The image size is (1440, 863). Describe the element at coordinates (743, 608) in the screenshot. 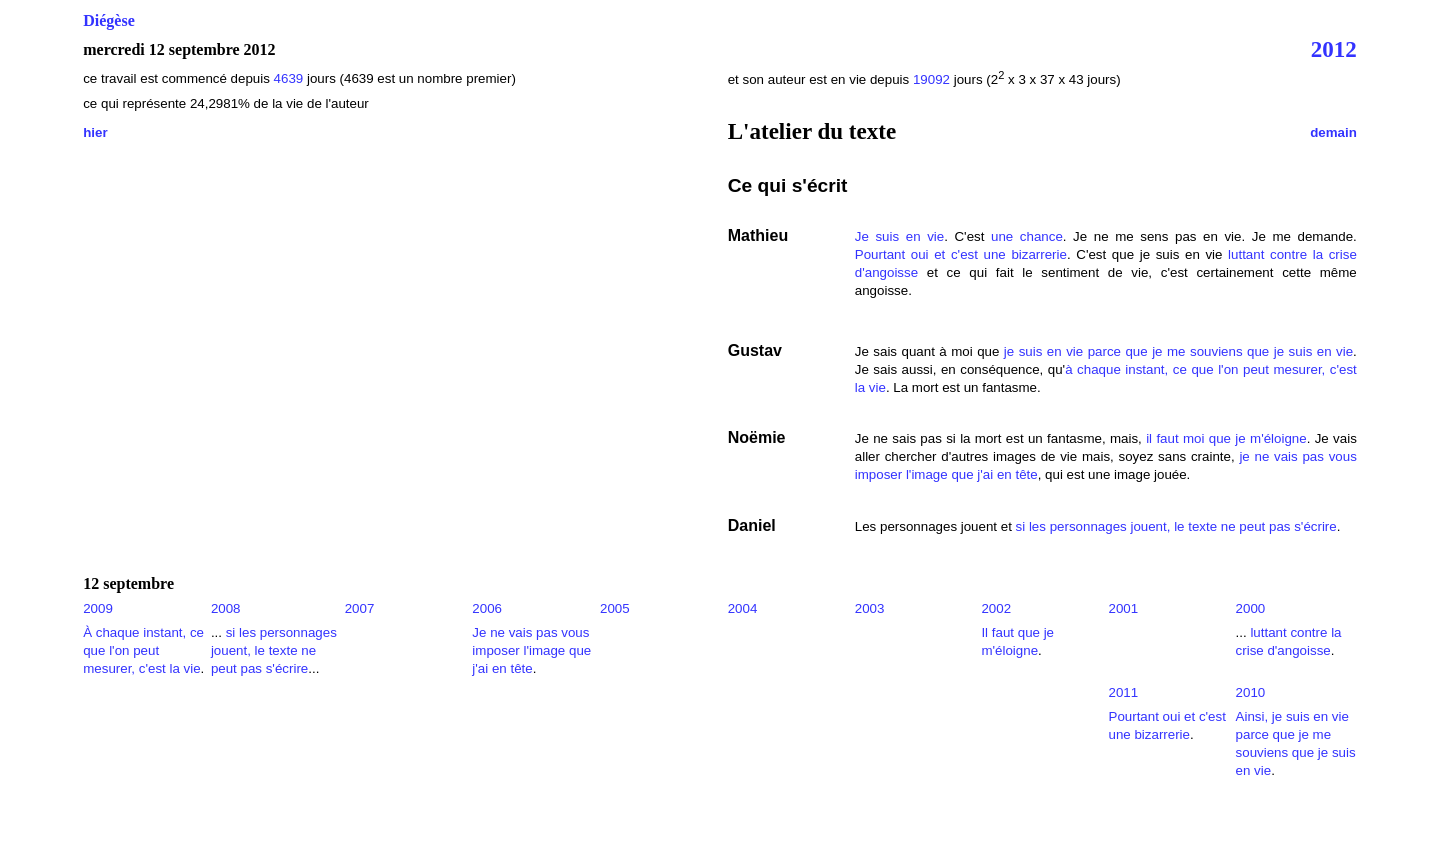

I see `2004` at that location.